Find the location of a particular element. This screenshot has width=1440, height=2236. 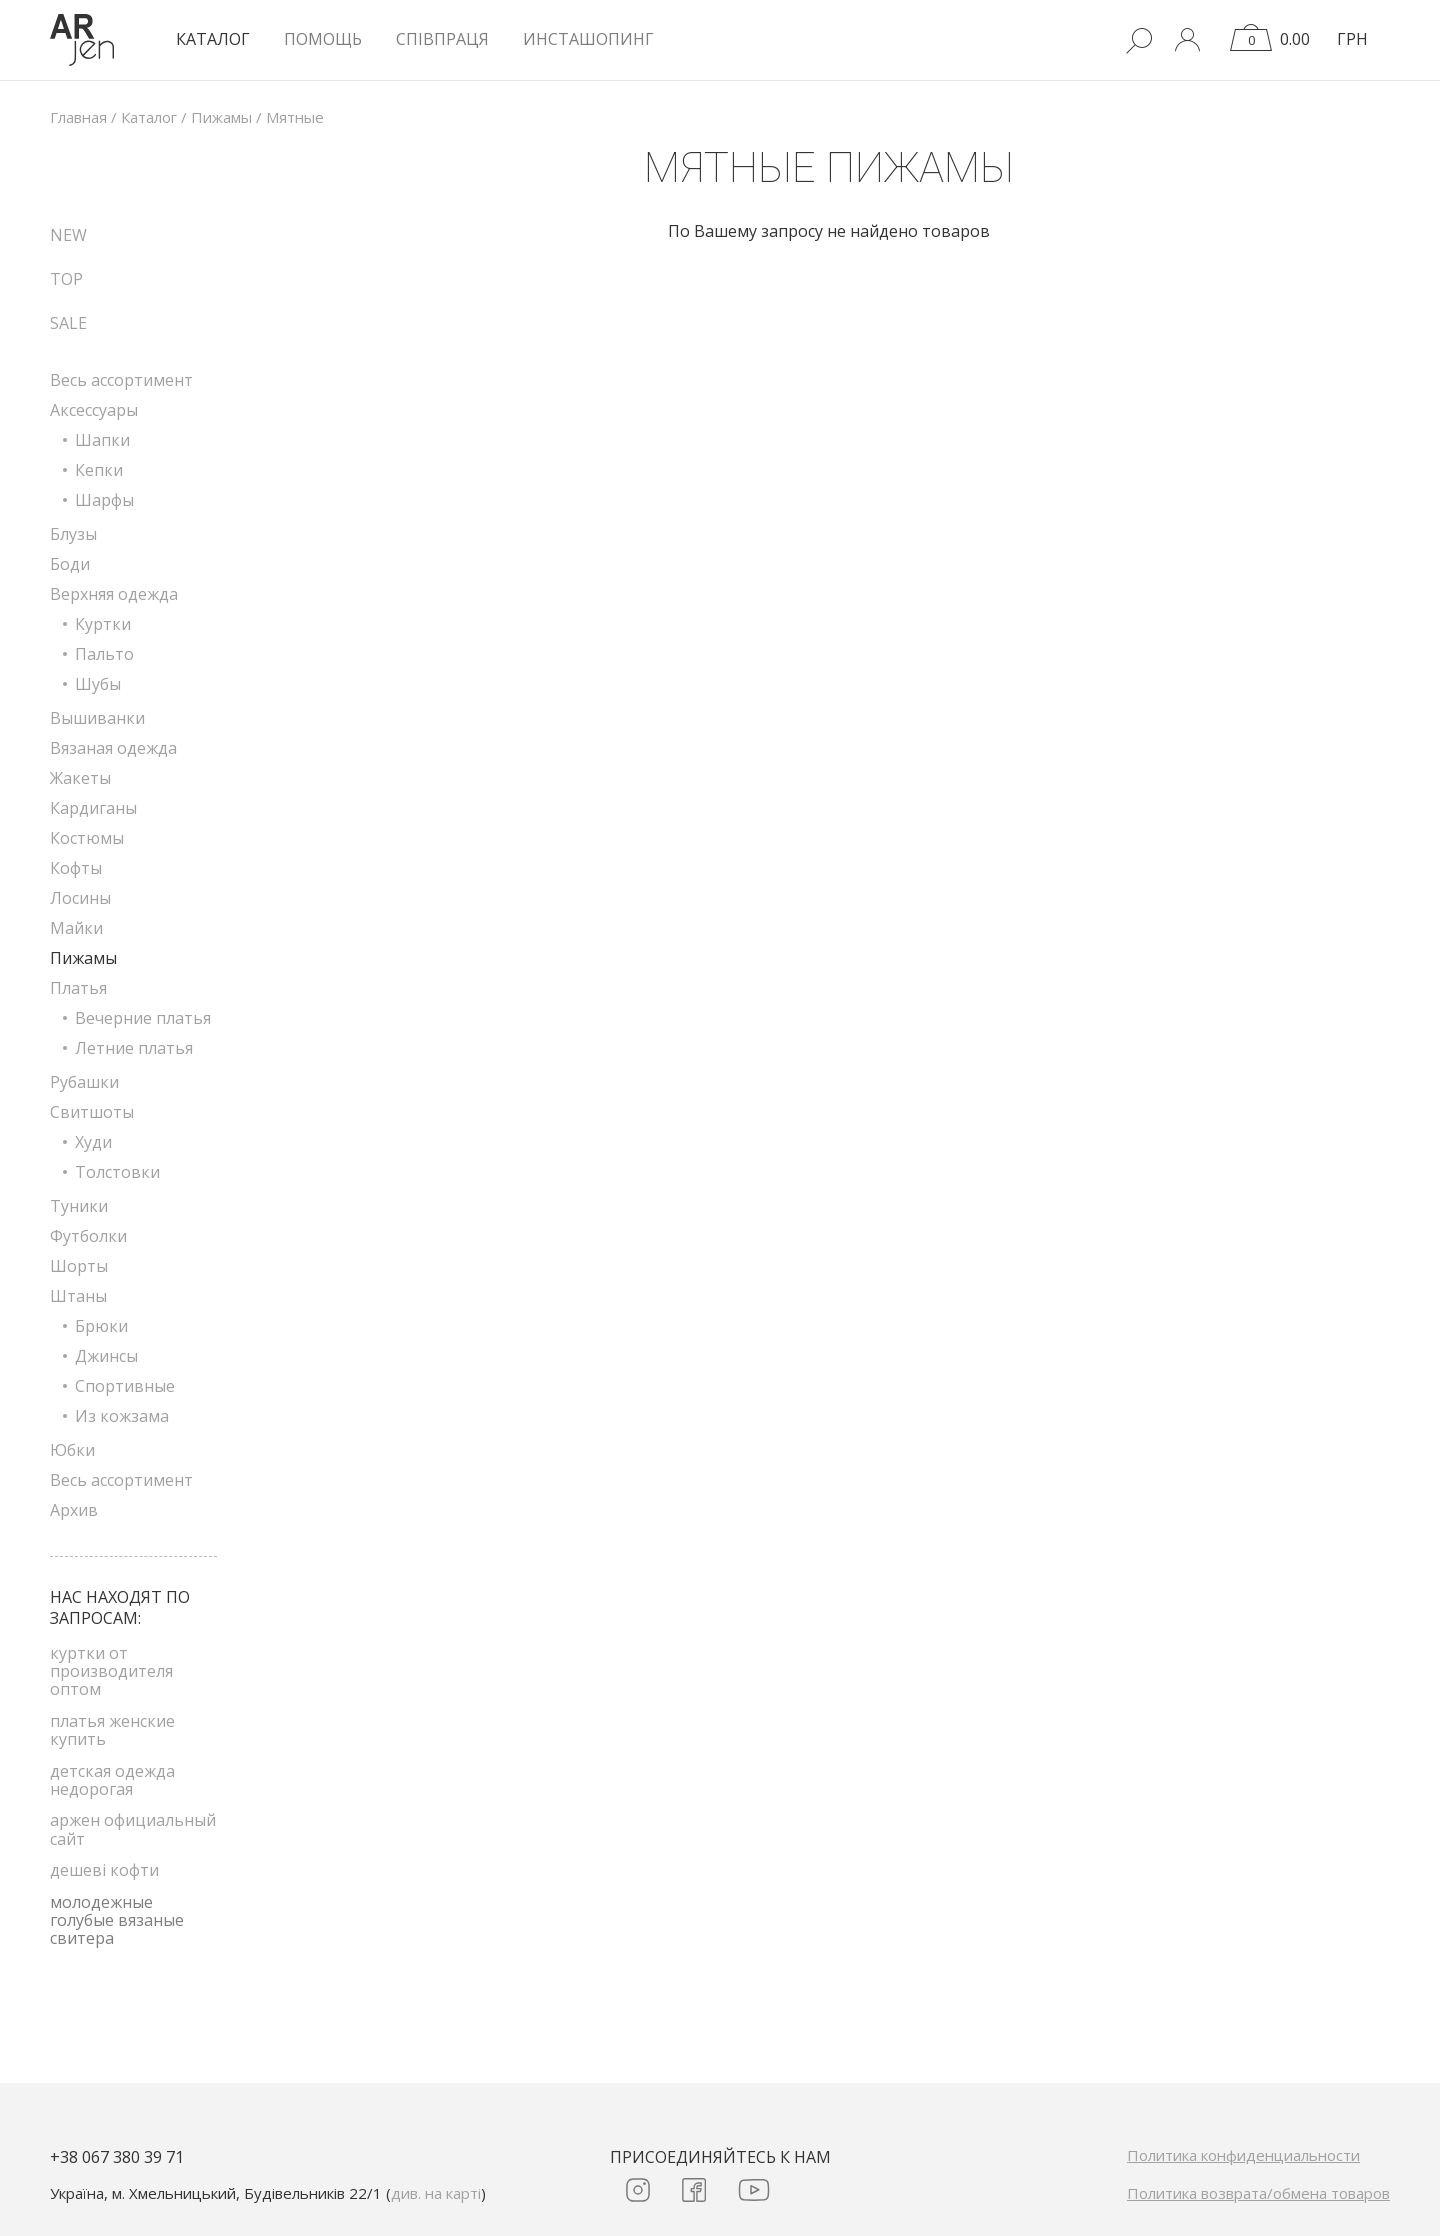

Кепки is located at coordinates (99, 470).